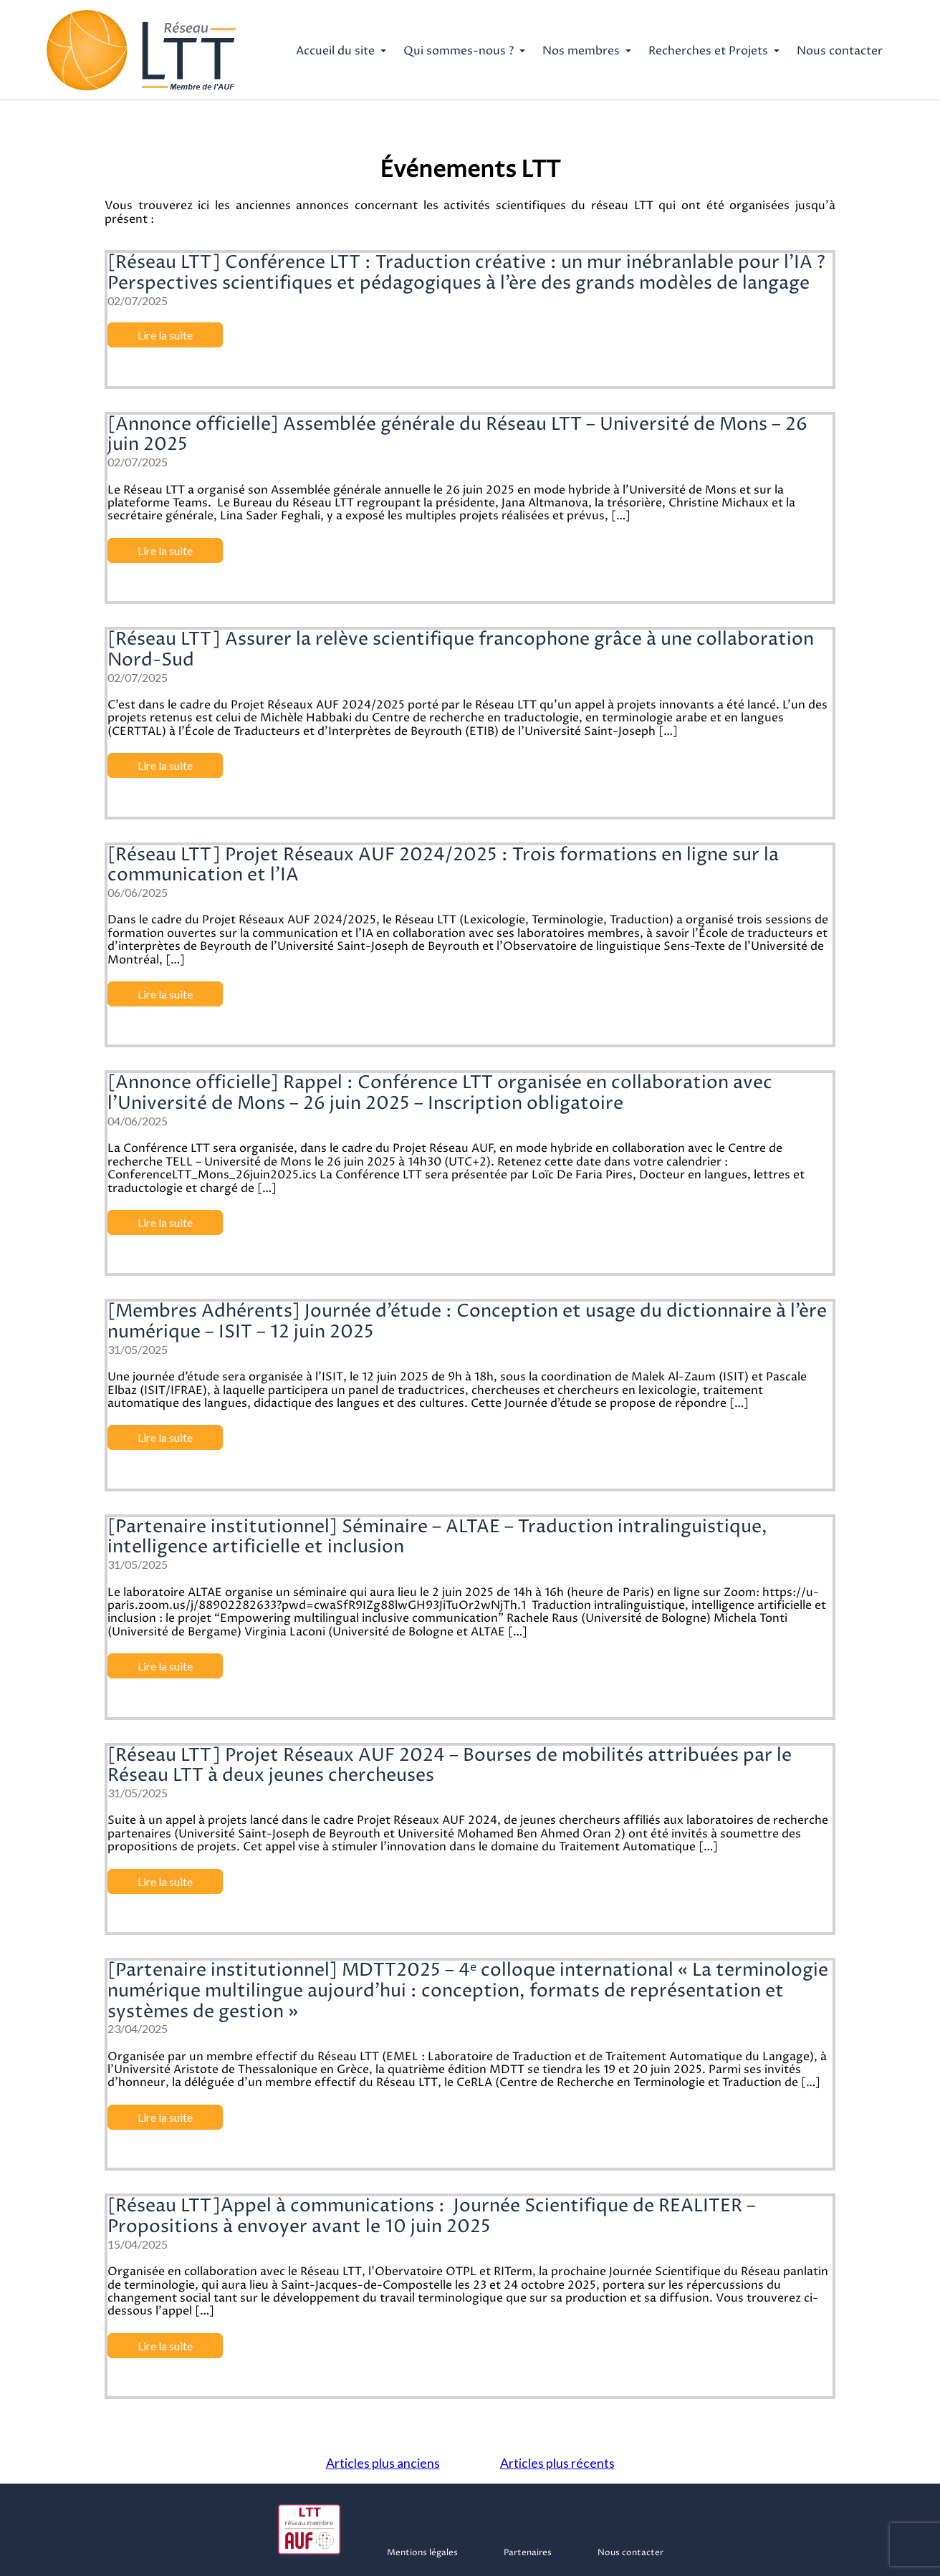 The height and width of the screenshot is (2576, 940). I want to click on [Réseau LTT] Projet Réseaux AUF 2024/2025 : Trois formations en ligne sur la communication et l’IA, so click(443, 865).